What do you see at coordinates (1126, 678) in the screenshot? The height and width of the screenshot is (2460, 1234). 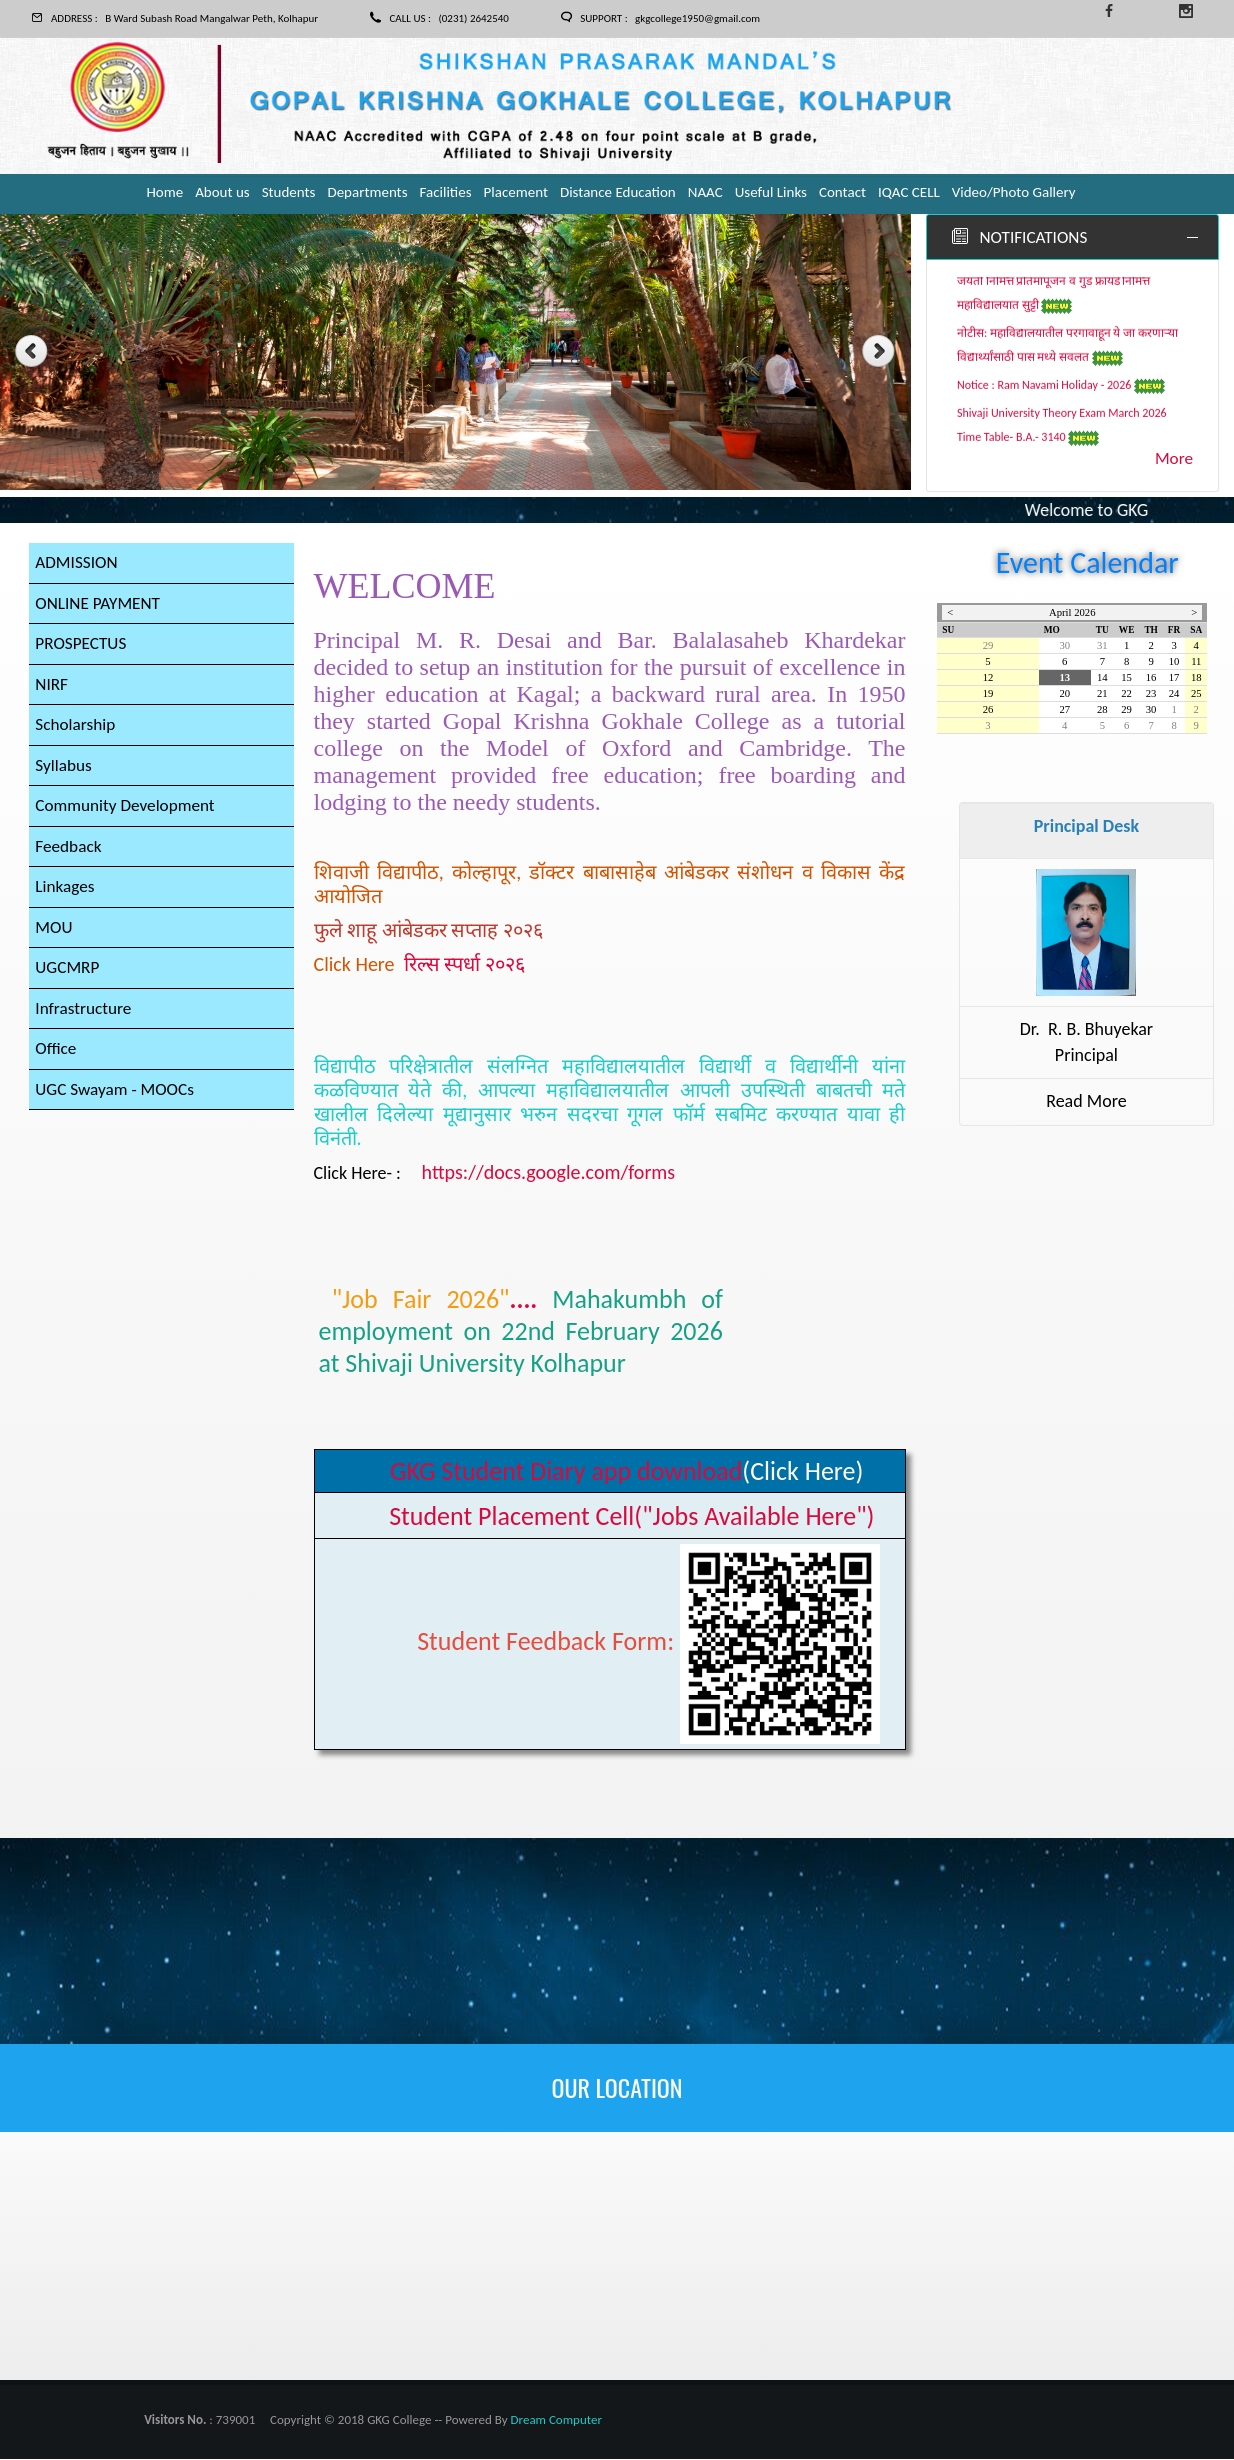 I see `15` at bounding box center [1126, 678].